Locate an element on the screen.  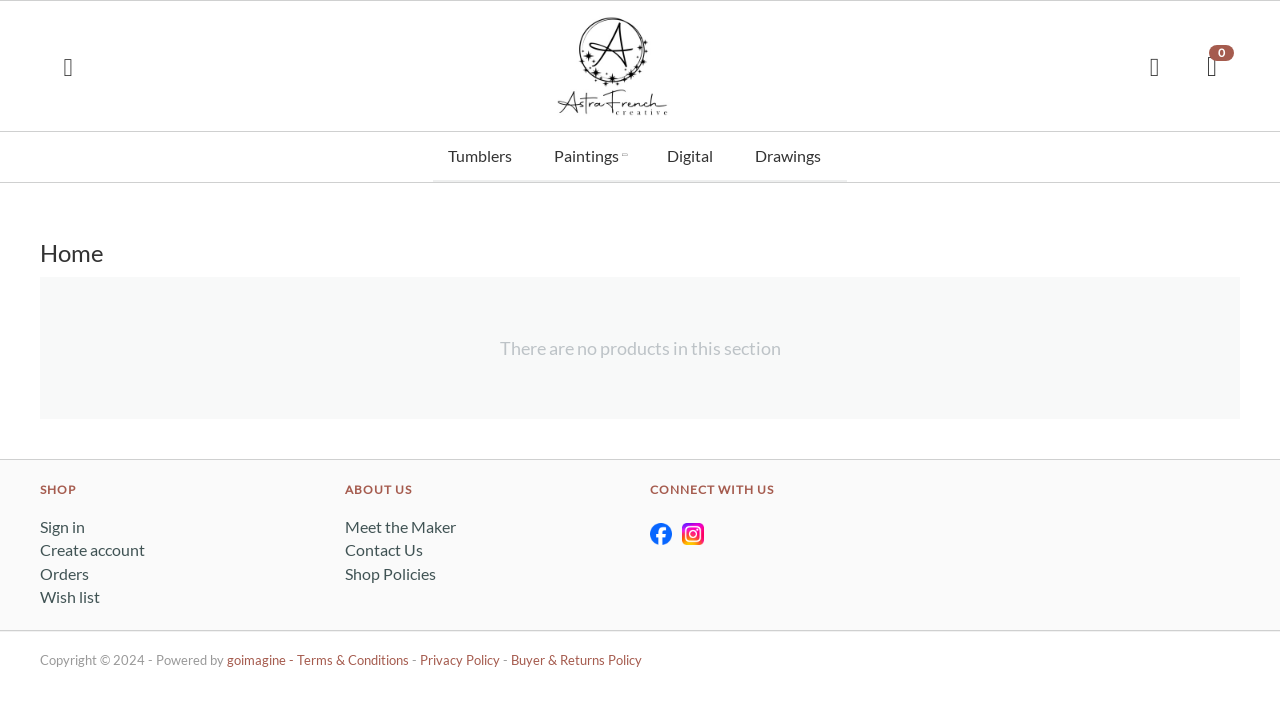
Buyer & Returns Policy is located at coordinates (576, 657).